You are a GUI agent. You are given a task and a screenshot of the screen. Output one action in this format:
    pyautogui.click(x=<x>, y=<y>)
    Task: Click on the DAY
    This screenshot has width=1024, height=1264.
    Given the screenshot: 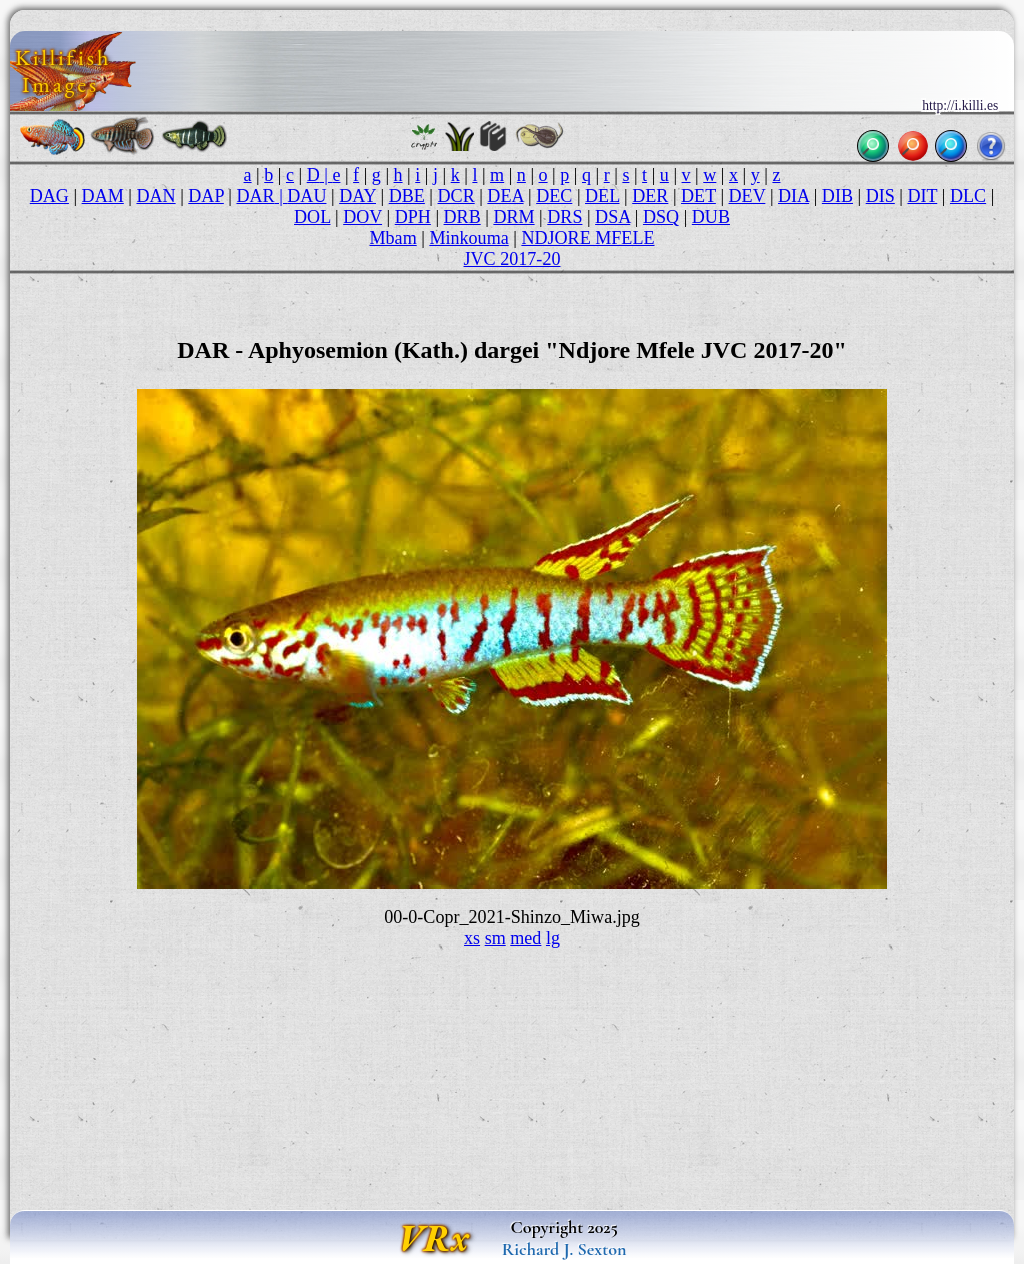 What is the action you would take?
    pyautogui.click(x=357, y=196)
    